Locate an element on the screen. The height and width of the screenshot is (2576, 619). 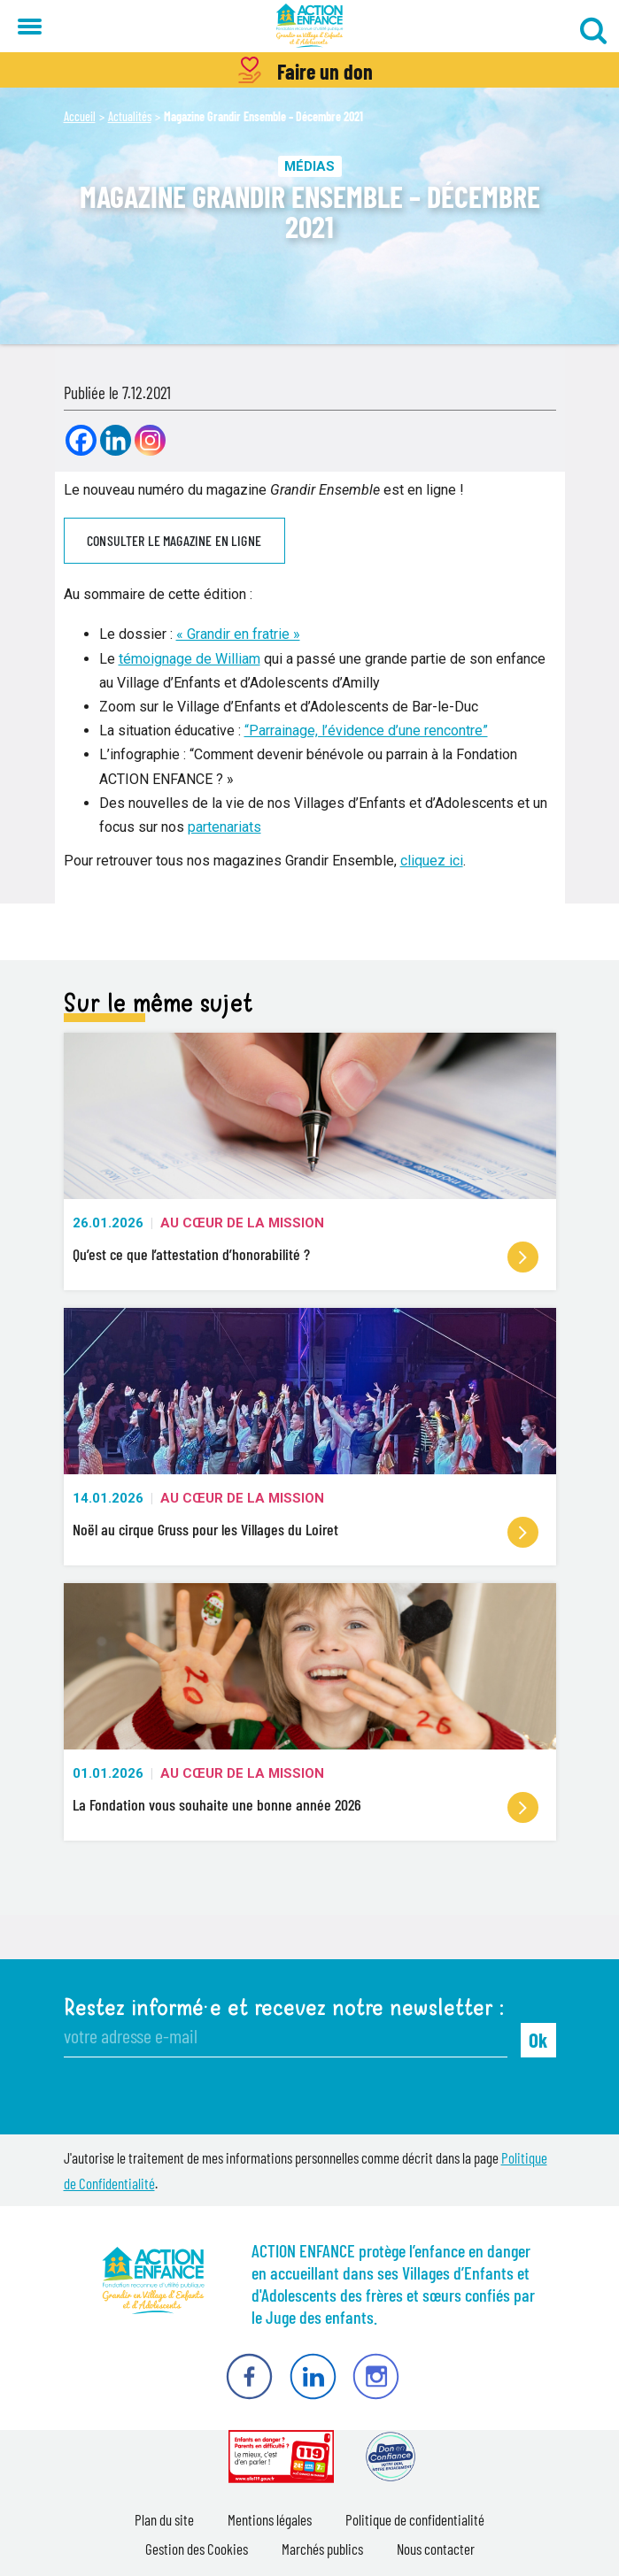
Politique de confidentialité is located at coordinates (414, 2519).